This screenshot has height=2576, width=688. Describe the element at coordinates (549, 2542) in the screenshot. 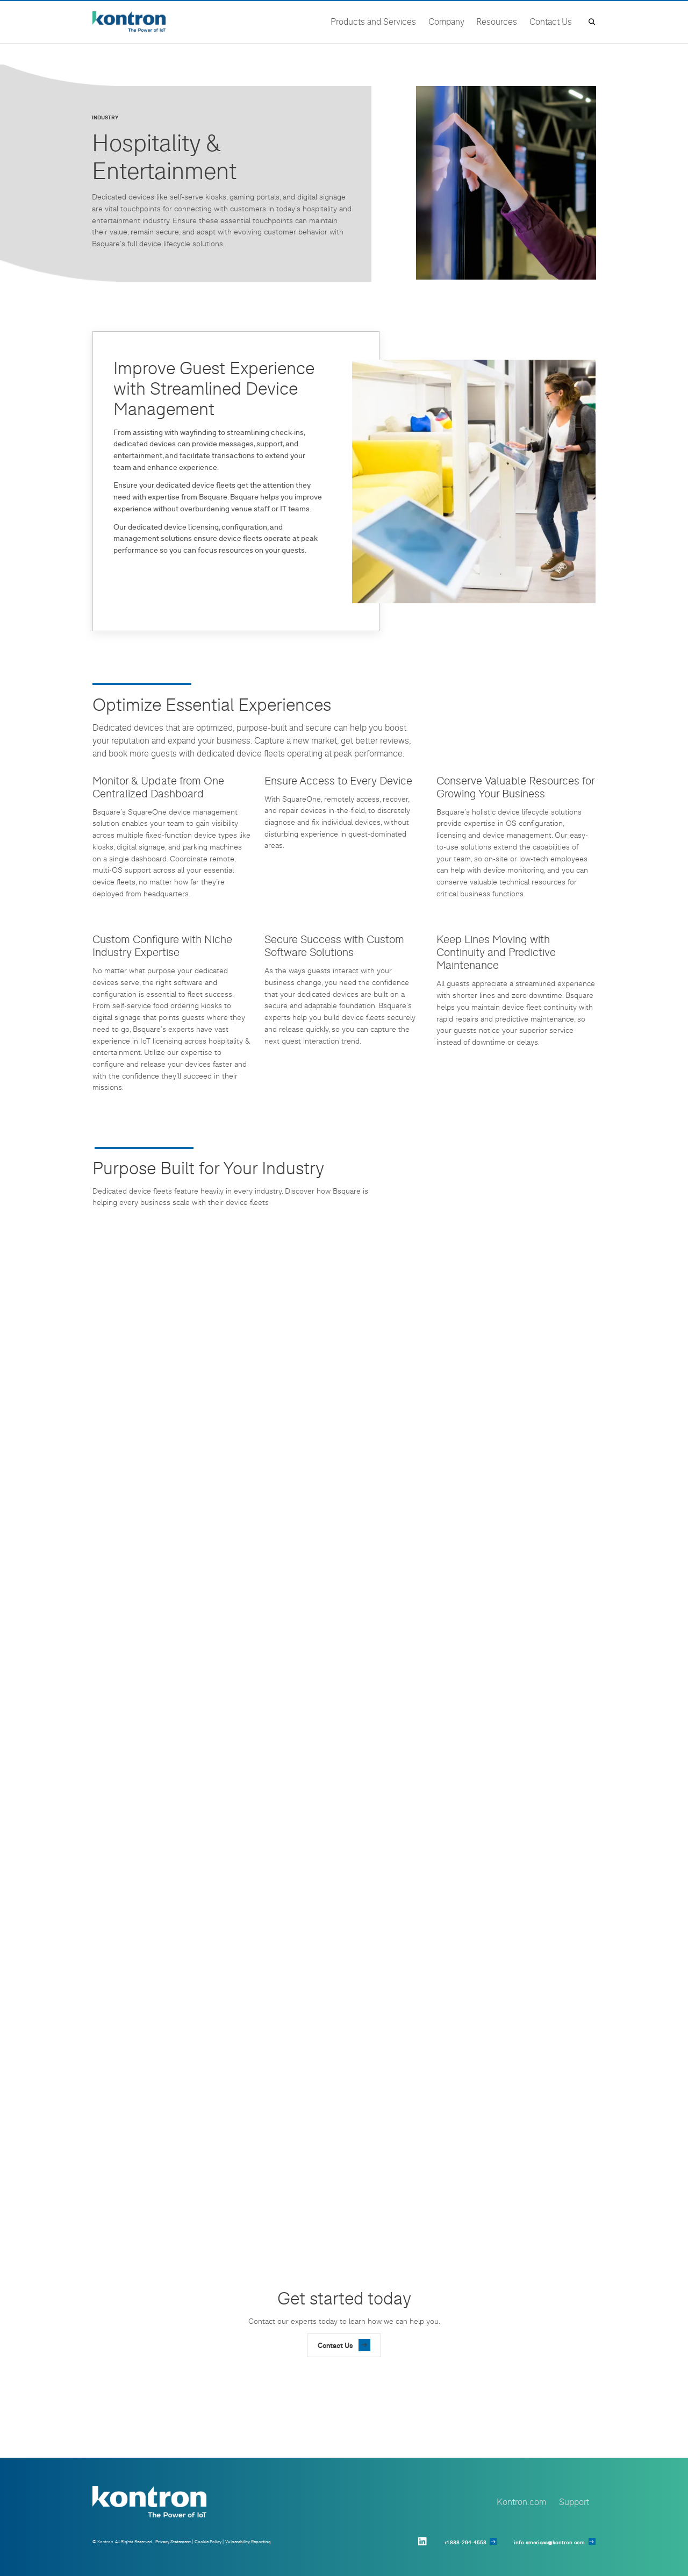

I see `info.americas@kontron.com` at that location.